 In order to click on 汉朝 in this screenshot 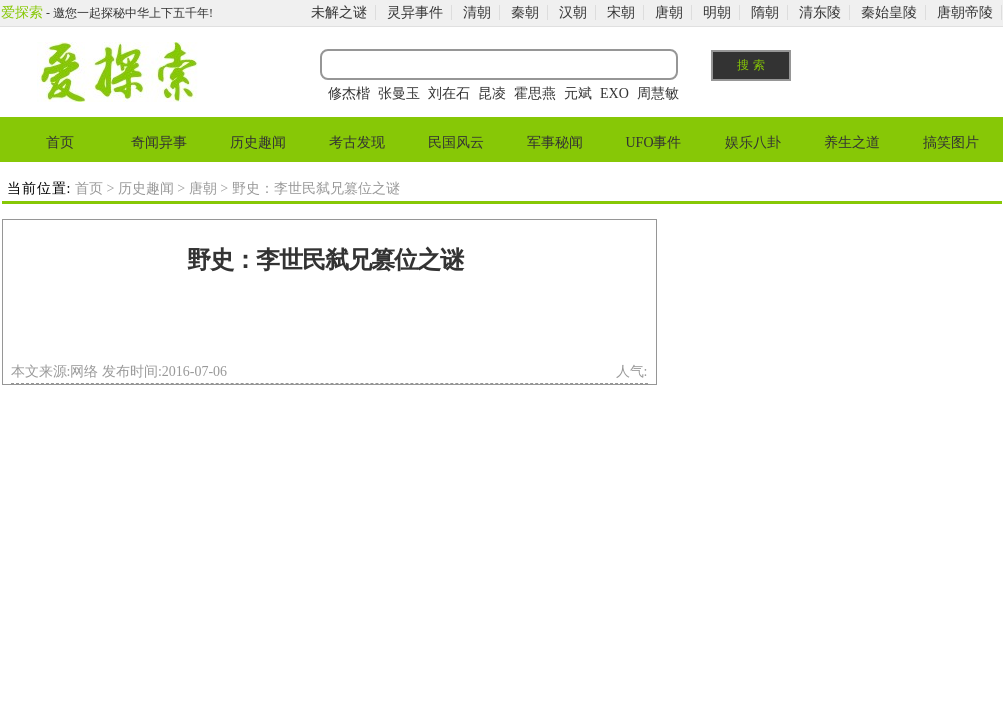, I will do `click(573, 12)`.